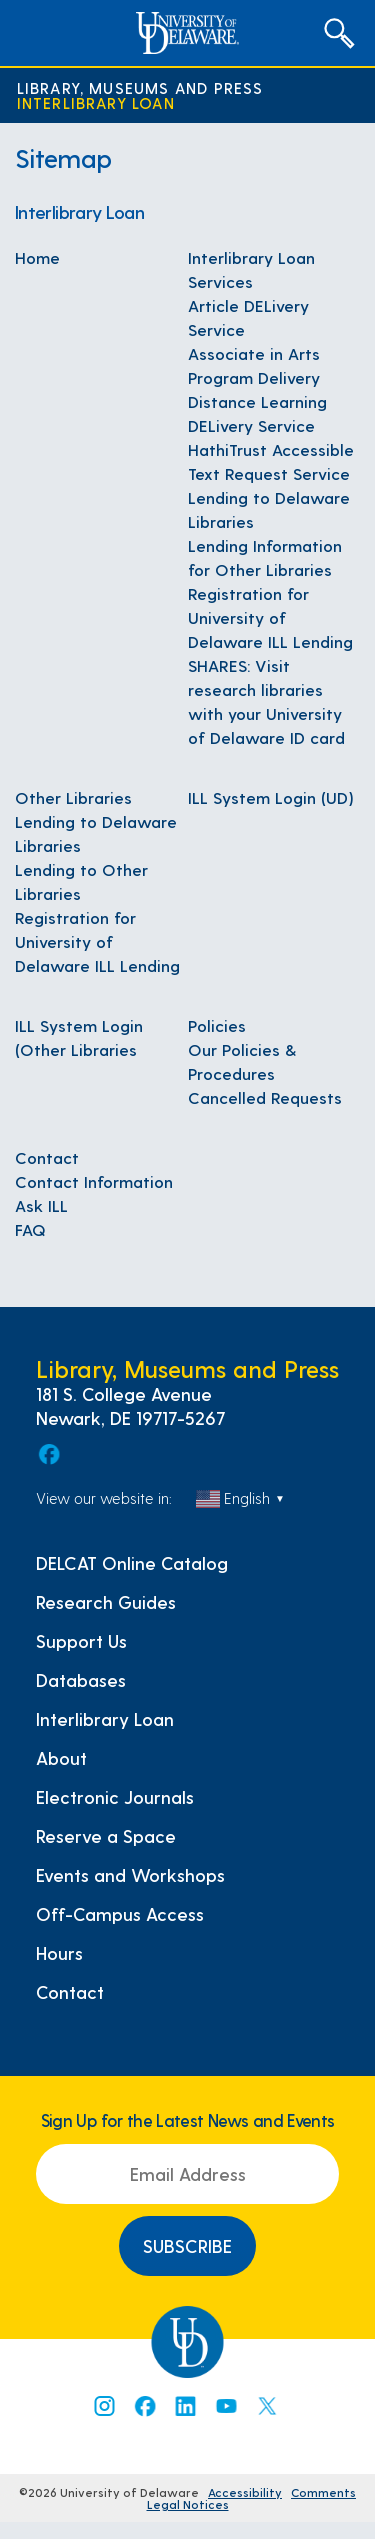 This screenshot has height=2539, width=375. What do you see at coordinates (132, 1563) in the screenshot?
I see `DELCAT Online Catalog` at bounding box center [132, 1563].